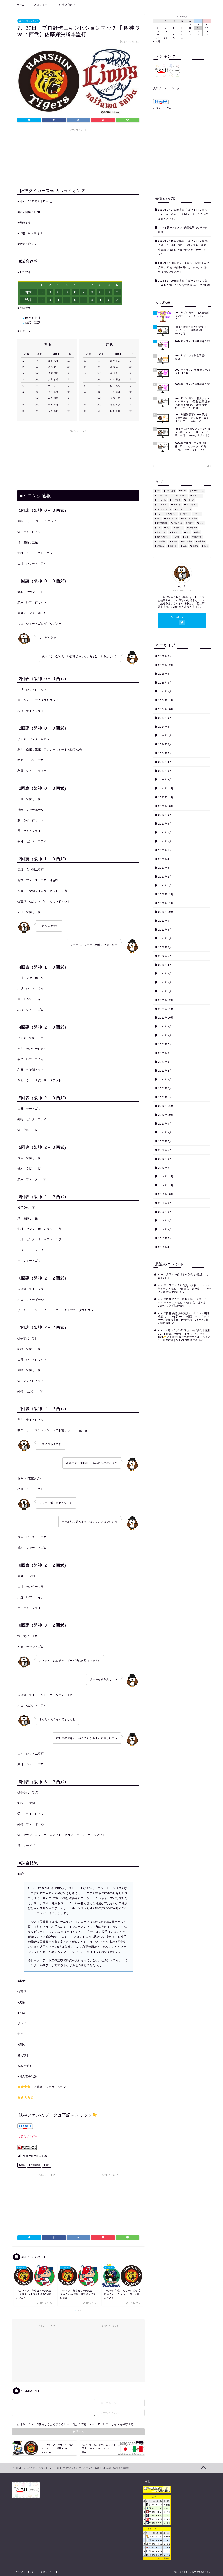  I want to click on 次回のコメントで使用するためブラウザーに自分の名前、メールアドレス、サイトを保存する。, so click(76, 2424).